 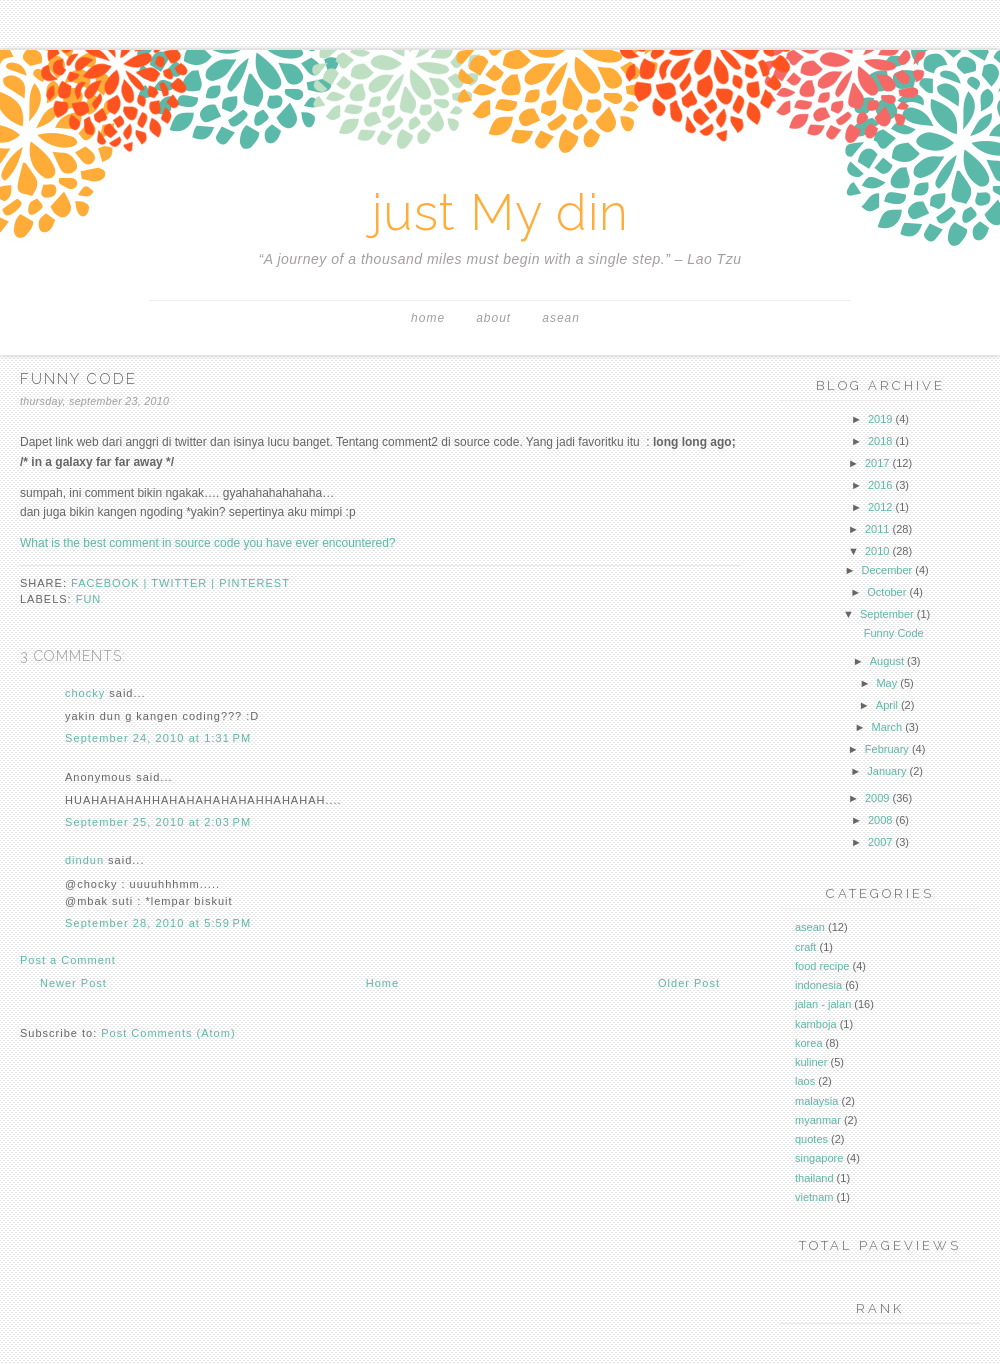 I want to click on January, so click(x=886, y=771).